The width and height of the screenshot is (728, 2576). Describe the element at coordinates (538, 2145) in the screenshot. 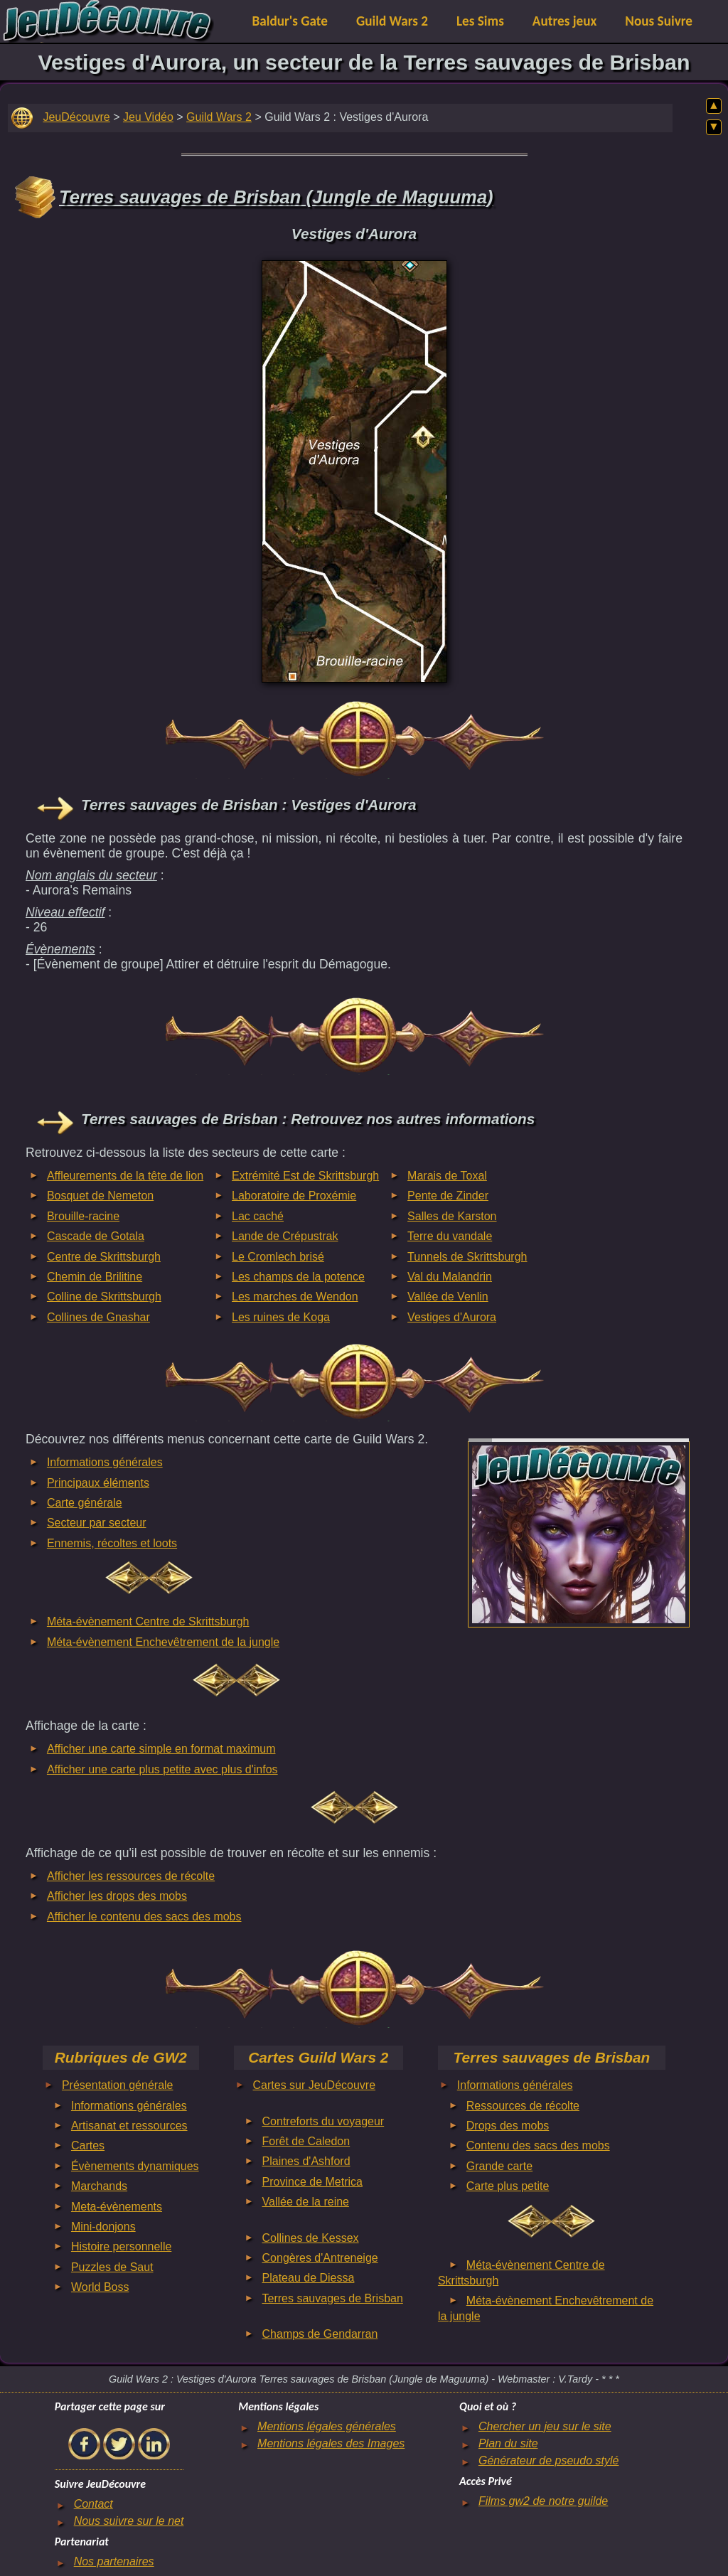

I see `Contenu des sacs des mobs` at that location.